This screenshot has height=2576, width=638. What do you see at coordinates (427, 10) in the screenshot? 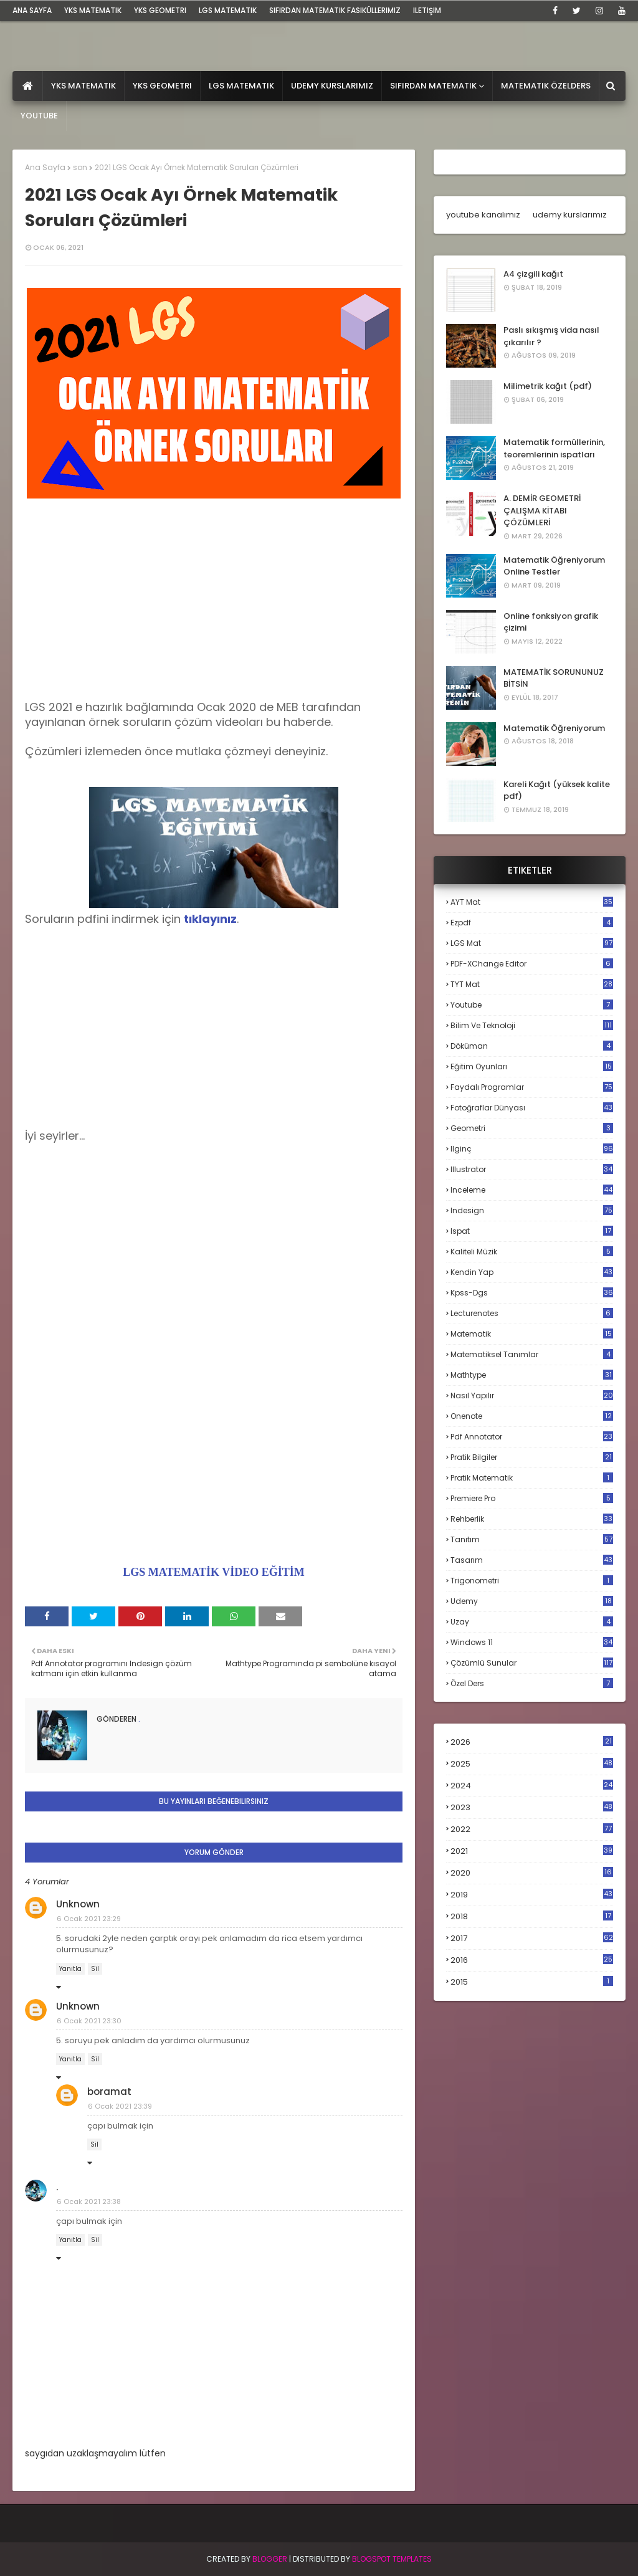
I see `iletişim` at bounding box center [427, 10].